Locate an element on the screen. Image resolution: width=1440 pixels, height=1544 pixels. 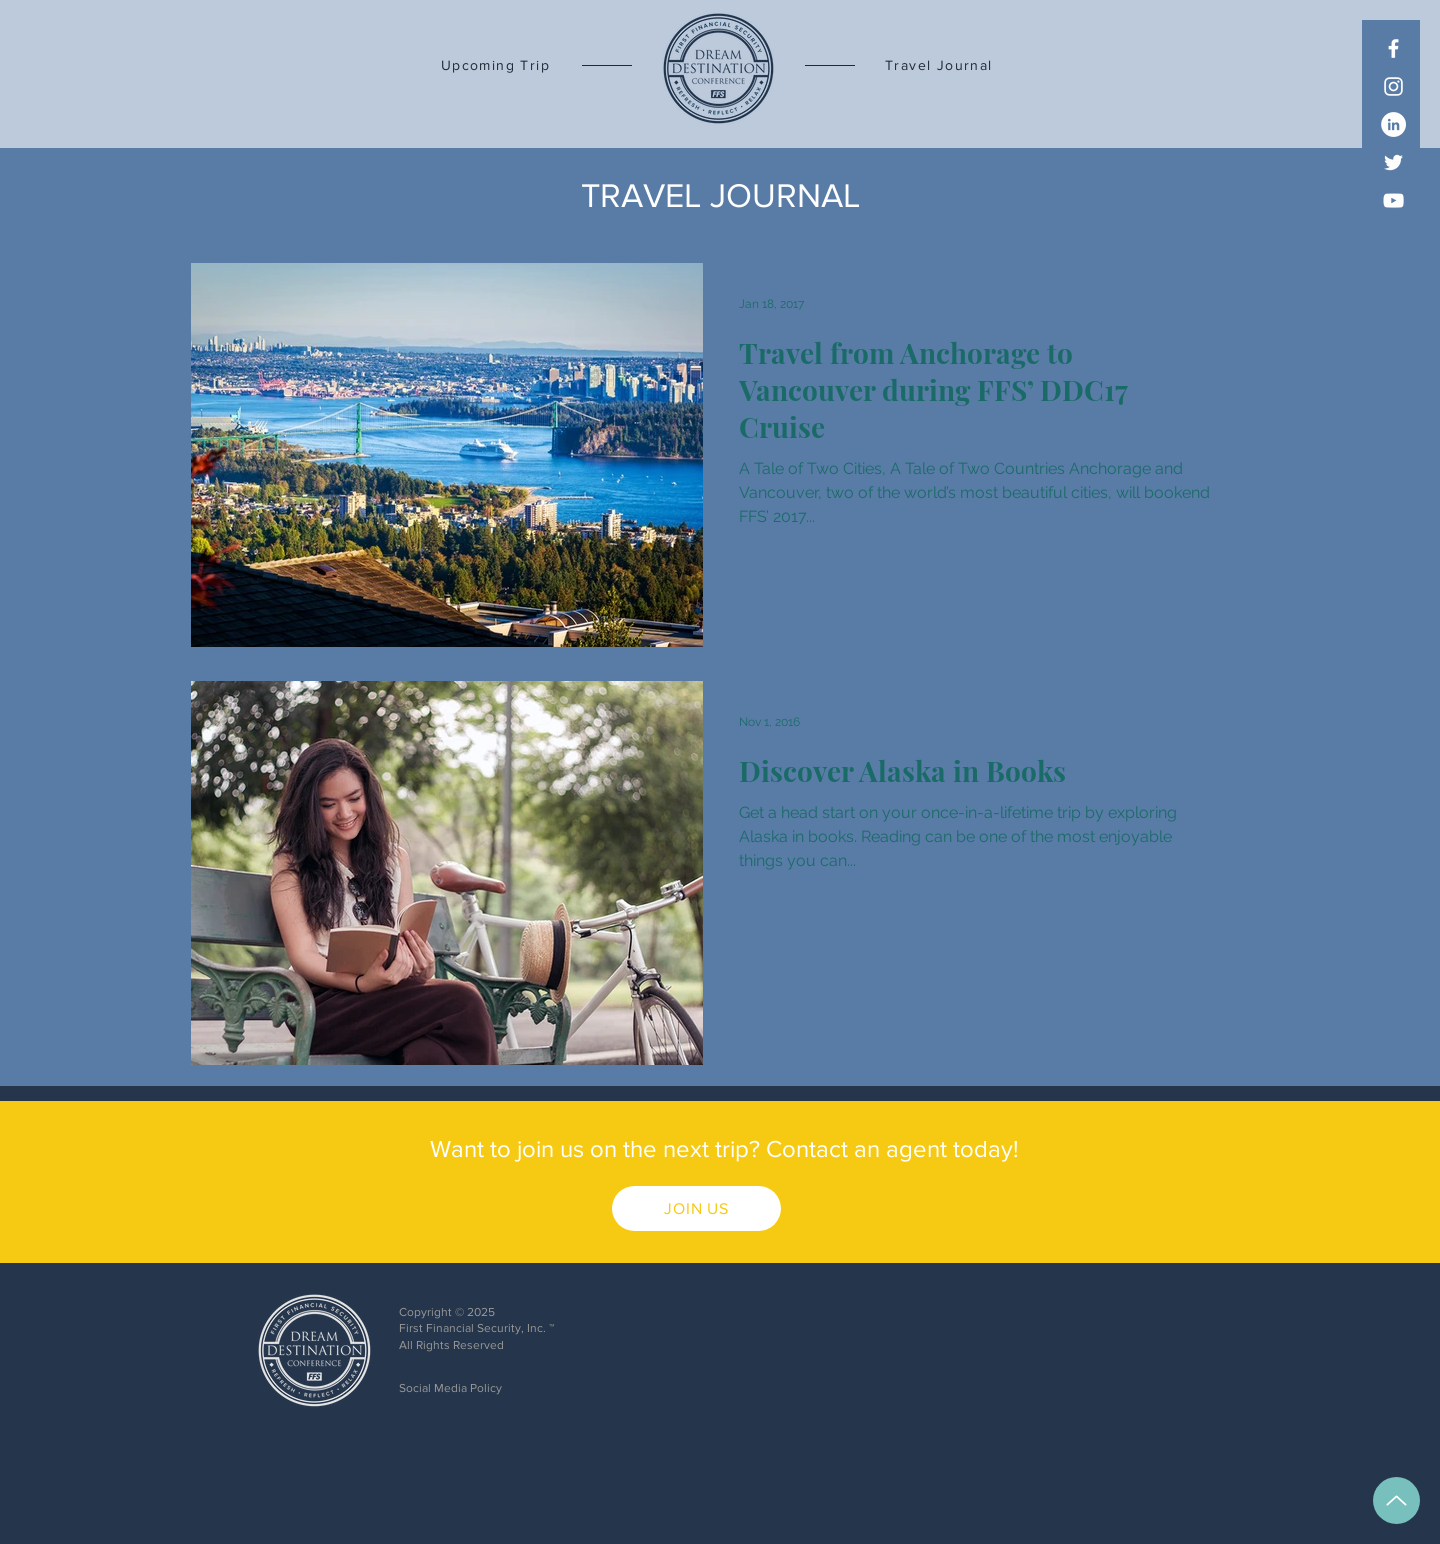
[Instagram] is located at coordinates (1393, 86).